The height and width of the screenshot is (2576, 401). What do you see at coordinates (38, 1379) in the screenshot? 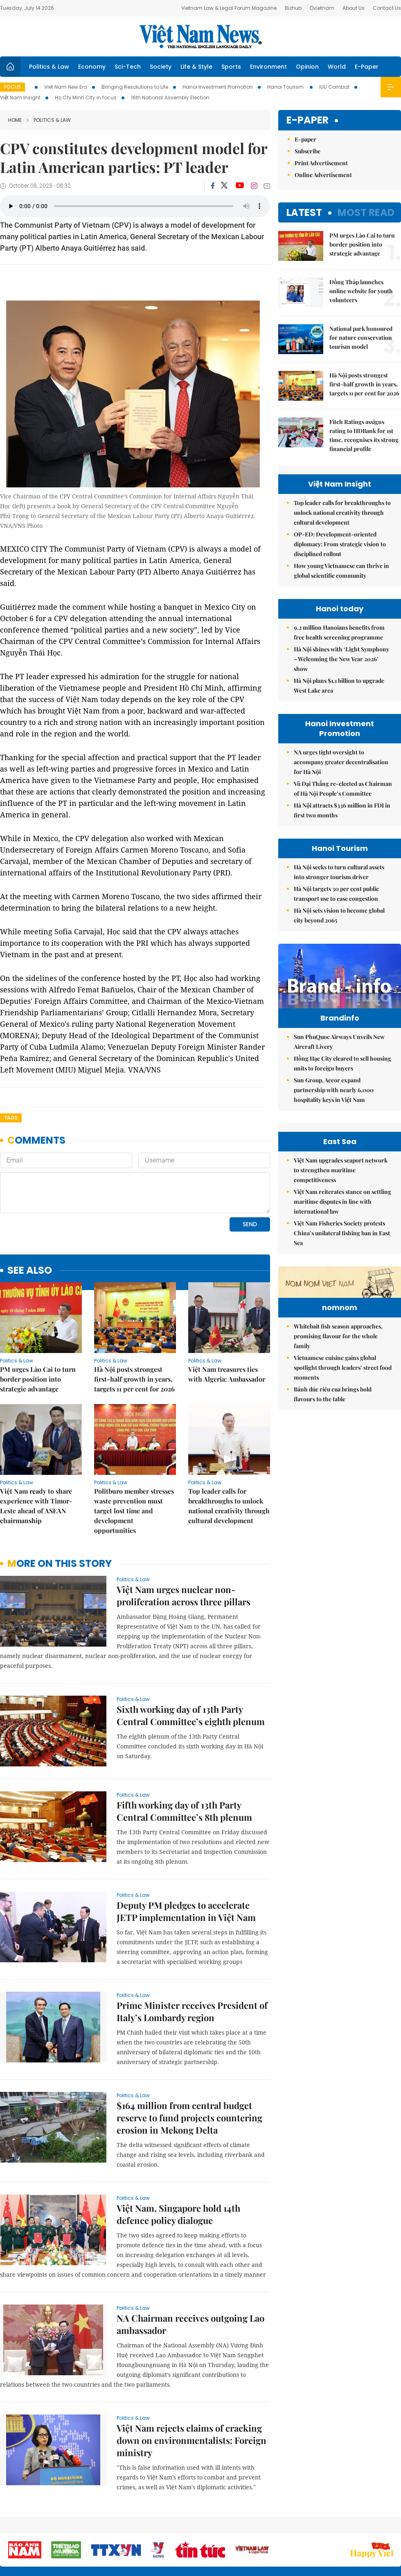
I see `PM urges Lào Cai to turn border position into strategic advantage` at bounding box center [38, 1379].